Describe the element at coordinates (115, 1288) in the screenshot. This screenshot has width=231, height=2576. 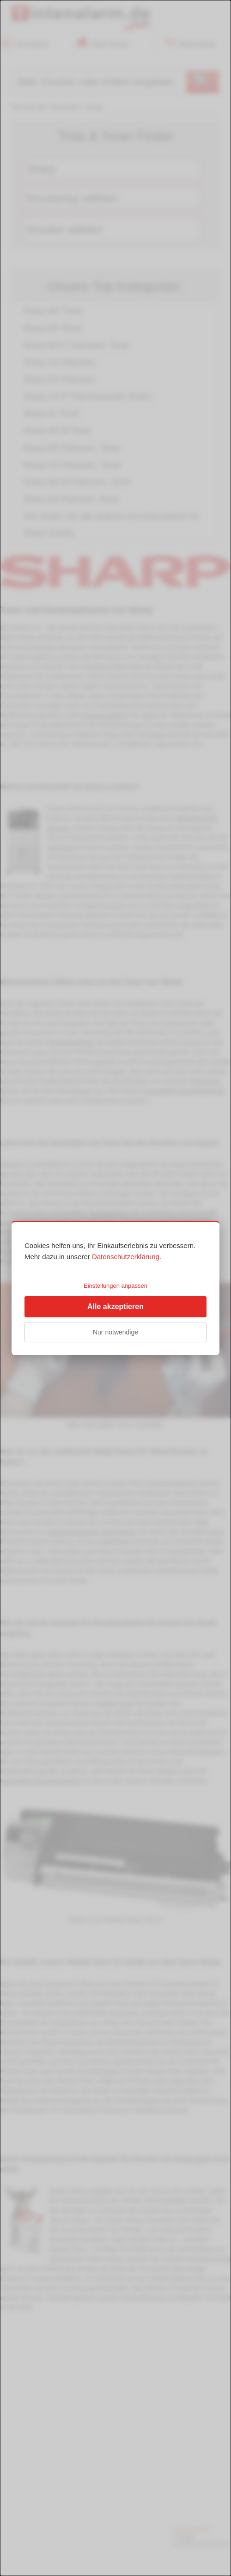
I see `[dialog]` at that location.